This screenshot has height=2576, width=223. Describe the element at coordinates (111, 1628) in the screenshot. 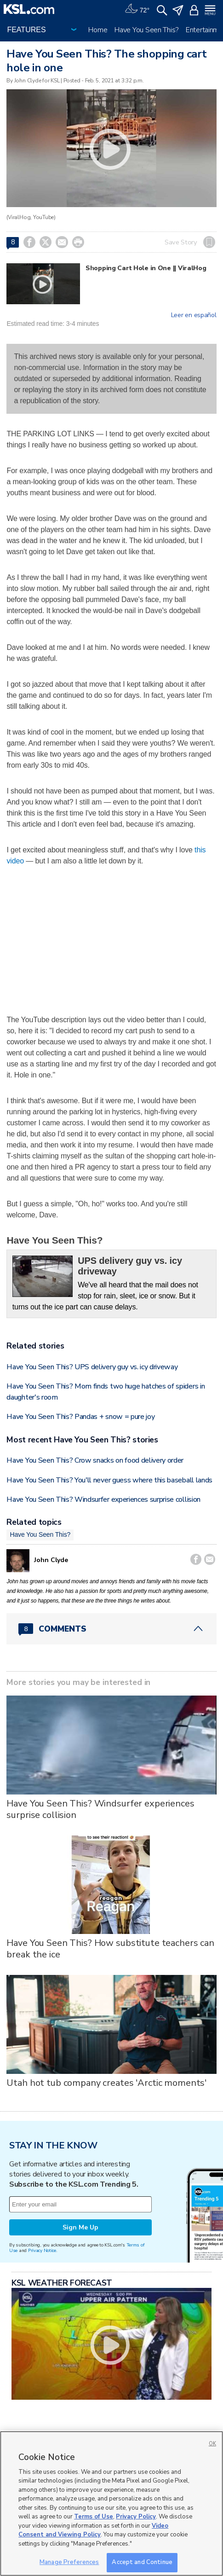

I see `[Comments header with 0 pending and 8 total comments]` at that location.